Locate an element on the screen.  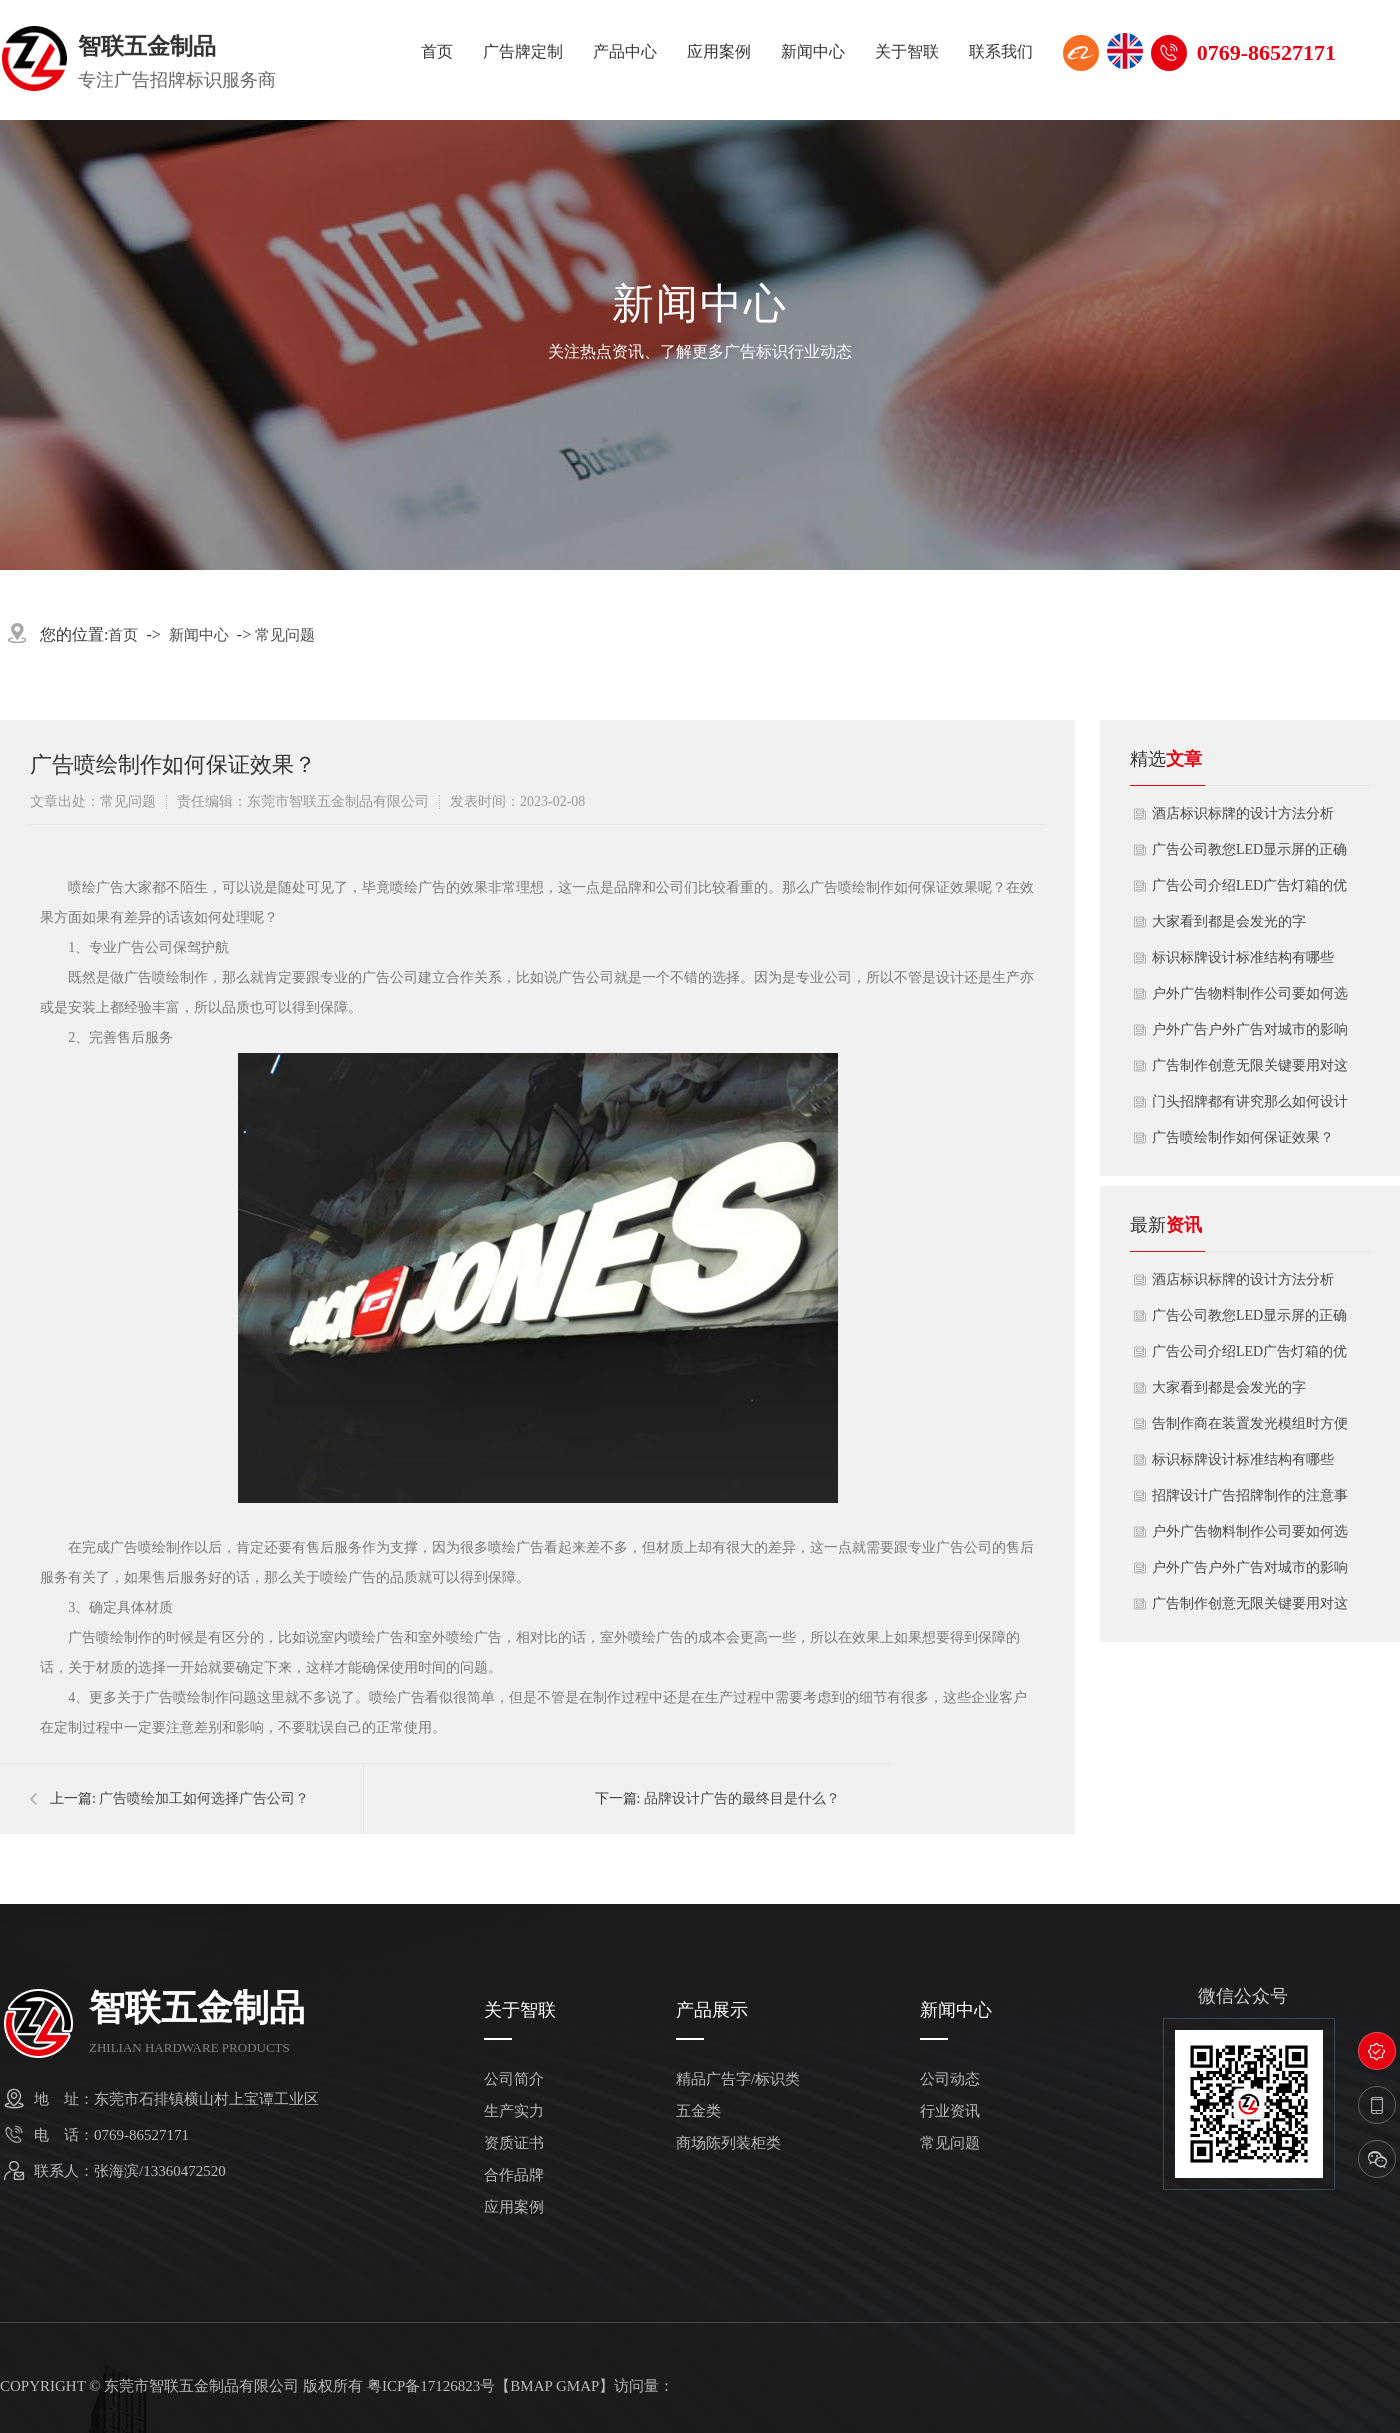
精品广告字/标识类 is located at coordinates (738, 2079).